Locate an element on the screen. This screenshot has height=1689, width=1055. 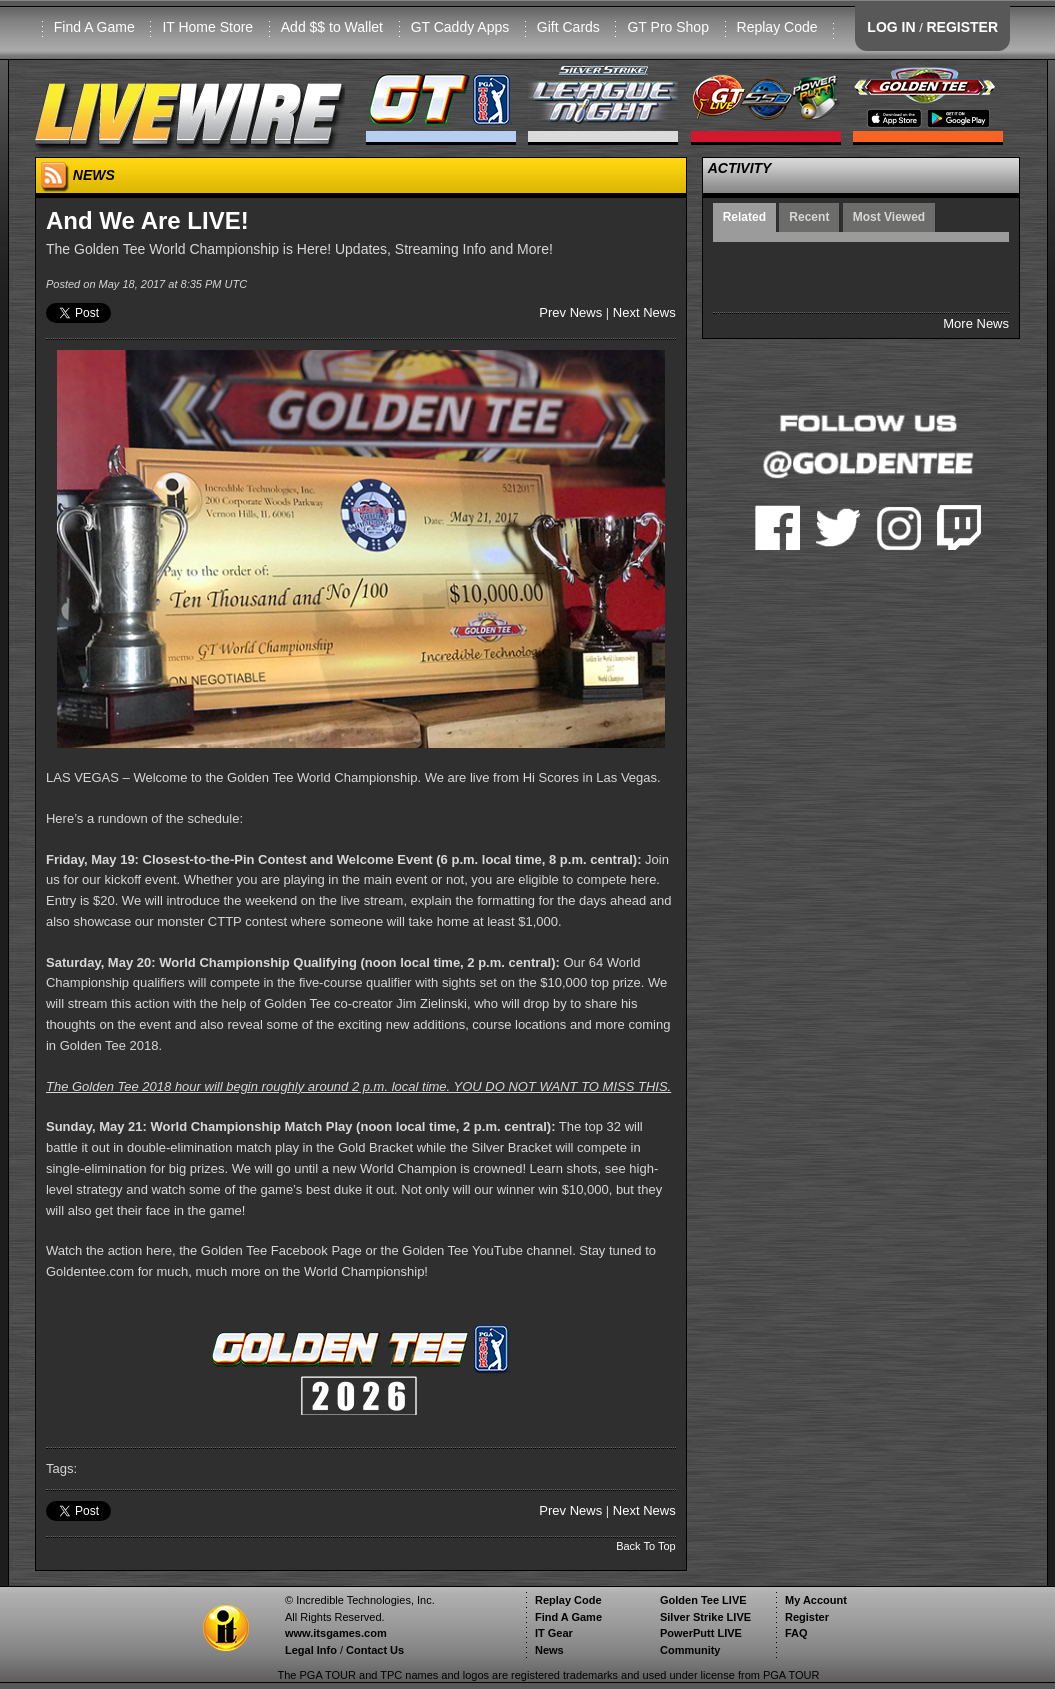
Gift Cards is located at coordinates (568, 27).